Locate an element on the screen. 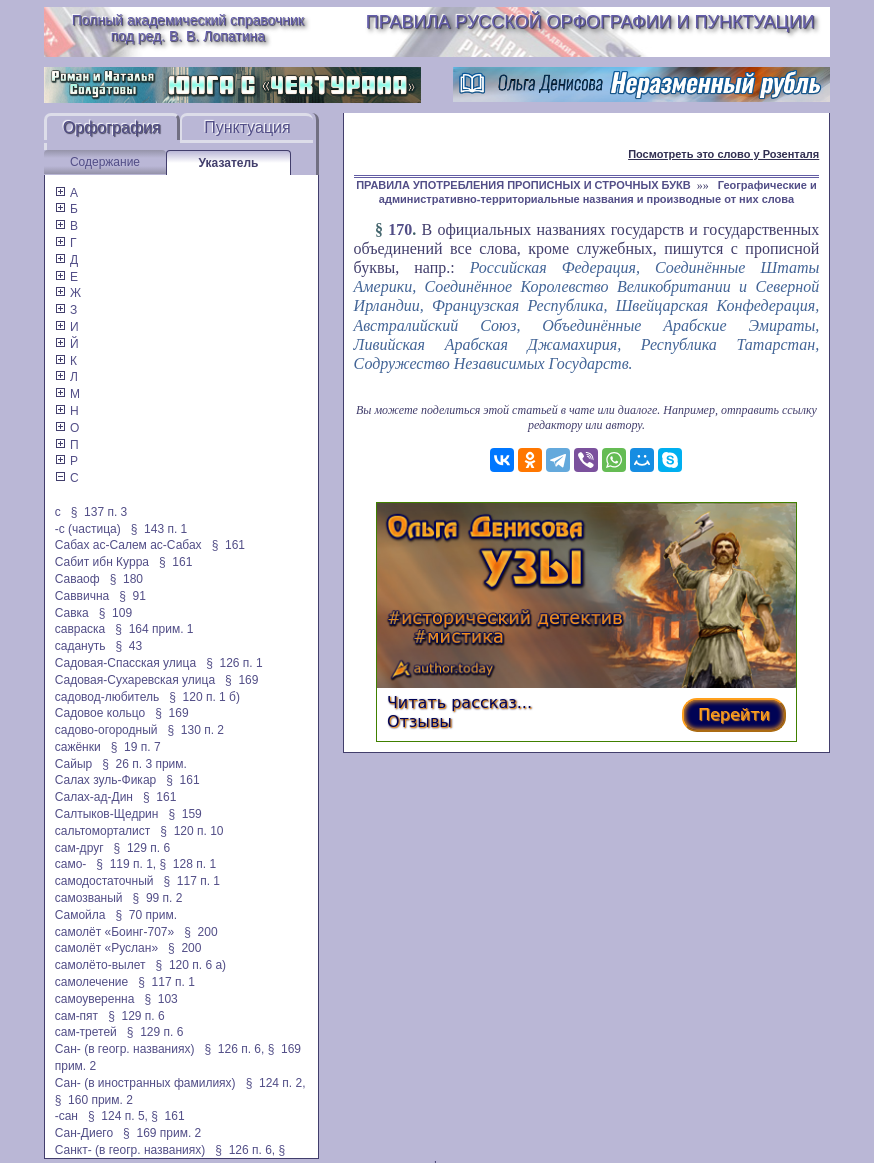 The image size is (874, 1163). § 159 is located at coordinates (184, 814).